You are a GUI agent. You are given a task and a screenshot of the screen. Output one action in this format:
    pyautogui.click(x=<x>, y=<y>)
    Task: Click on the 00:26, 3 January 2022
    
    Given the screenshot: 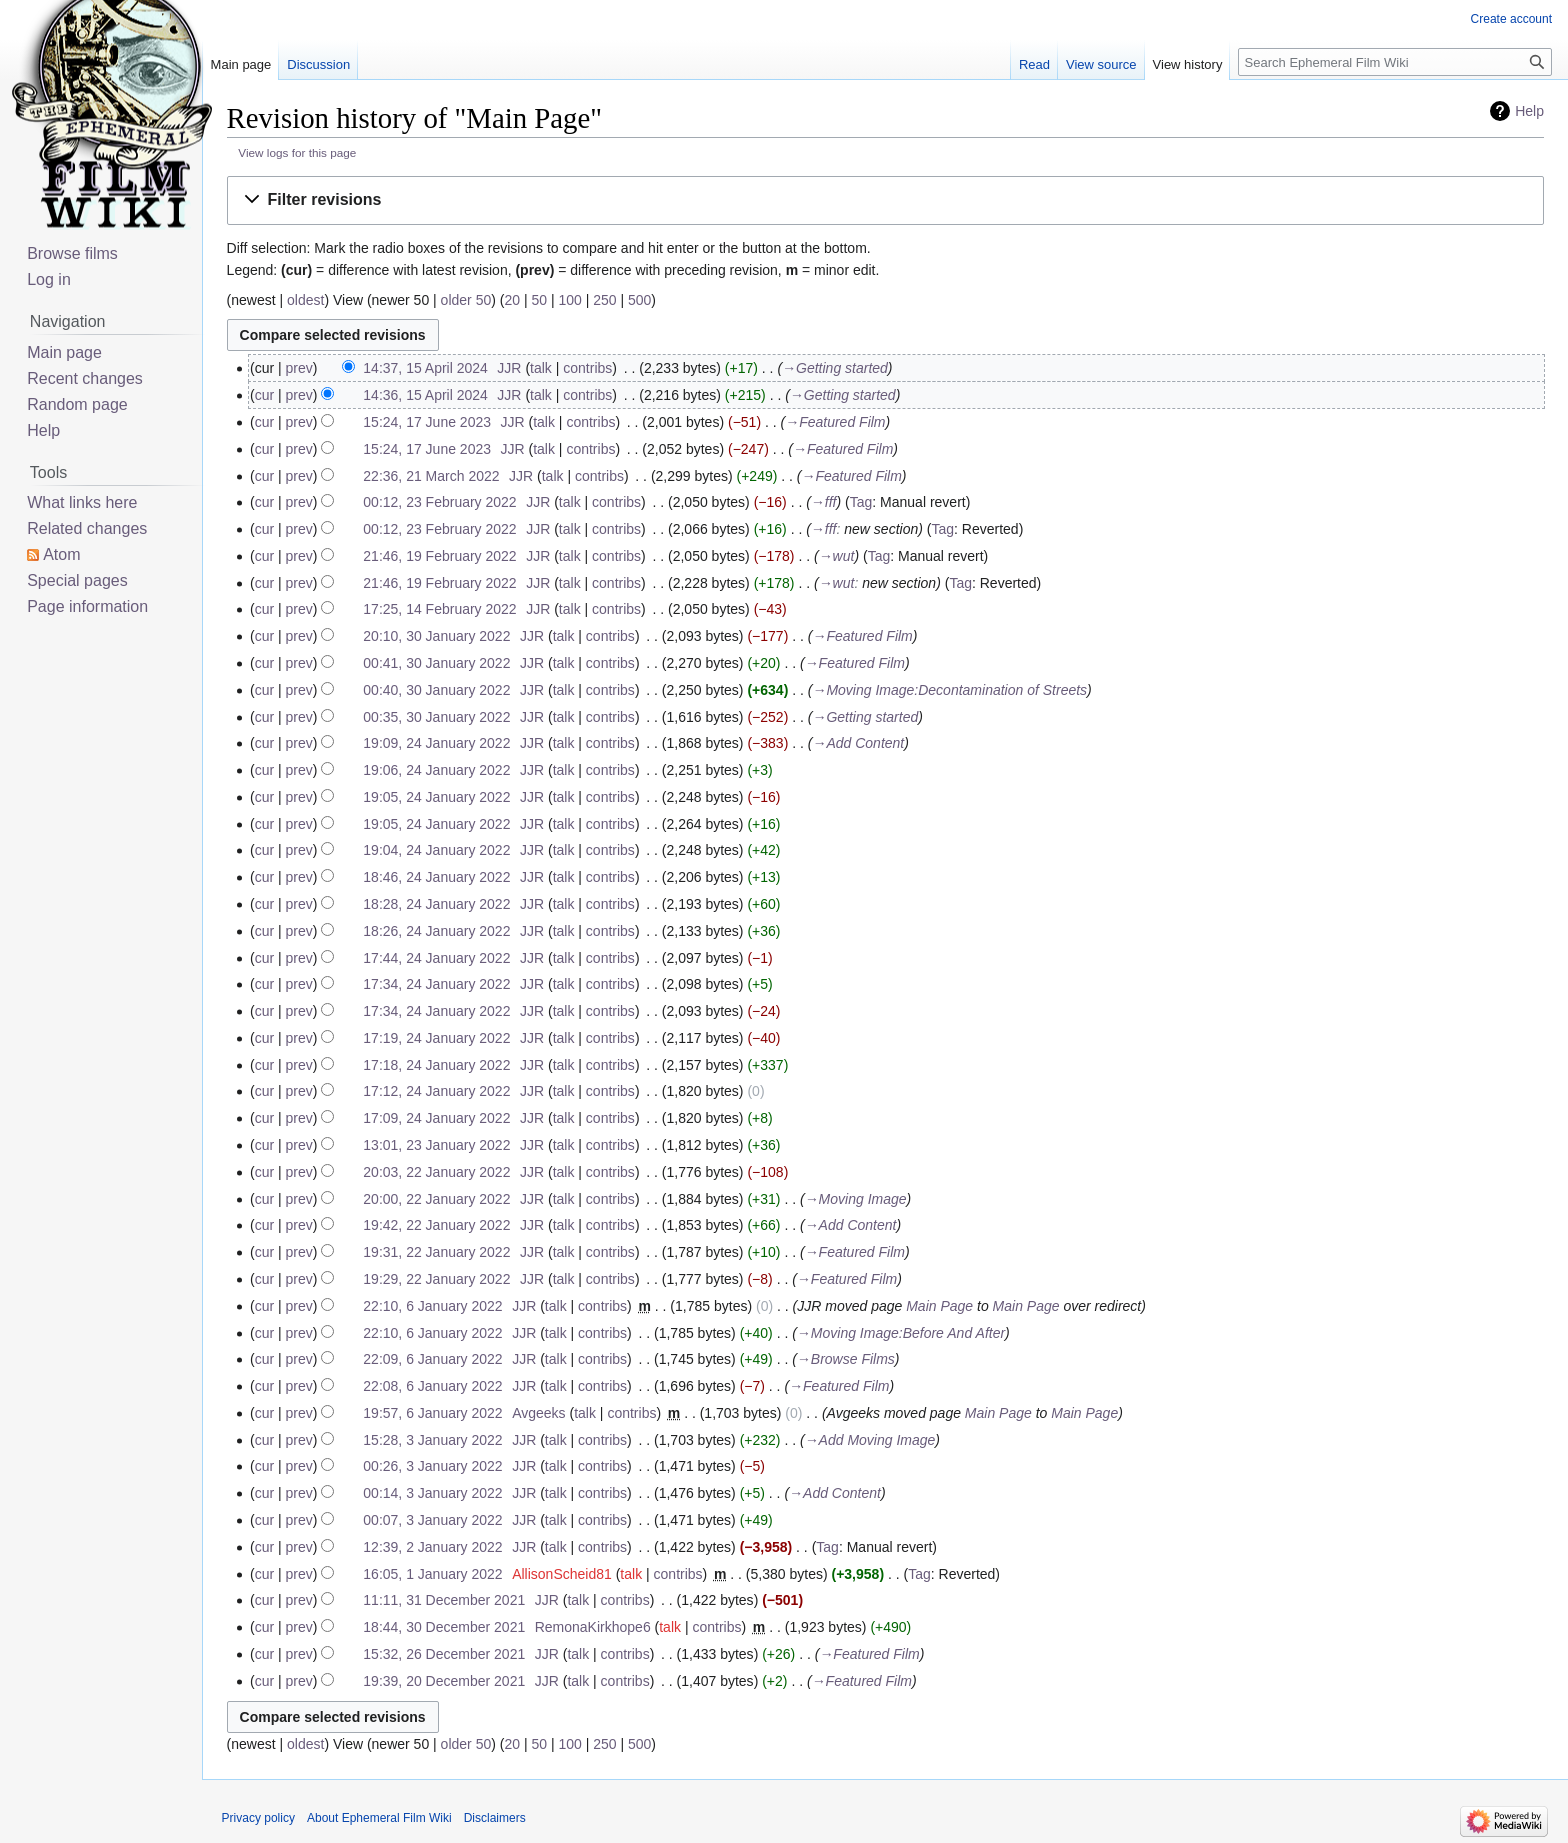 What is the action you would take?
    pyautogui.click(x=432, y=1466)
    